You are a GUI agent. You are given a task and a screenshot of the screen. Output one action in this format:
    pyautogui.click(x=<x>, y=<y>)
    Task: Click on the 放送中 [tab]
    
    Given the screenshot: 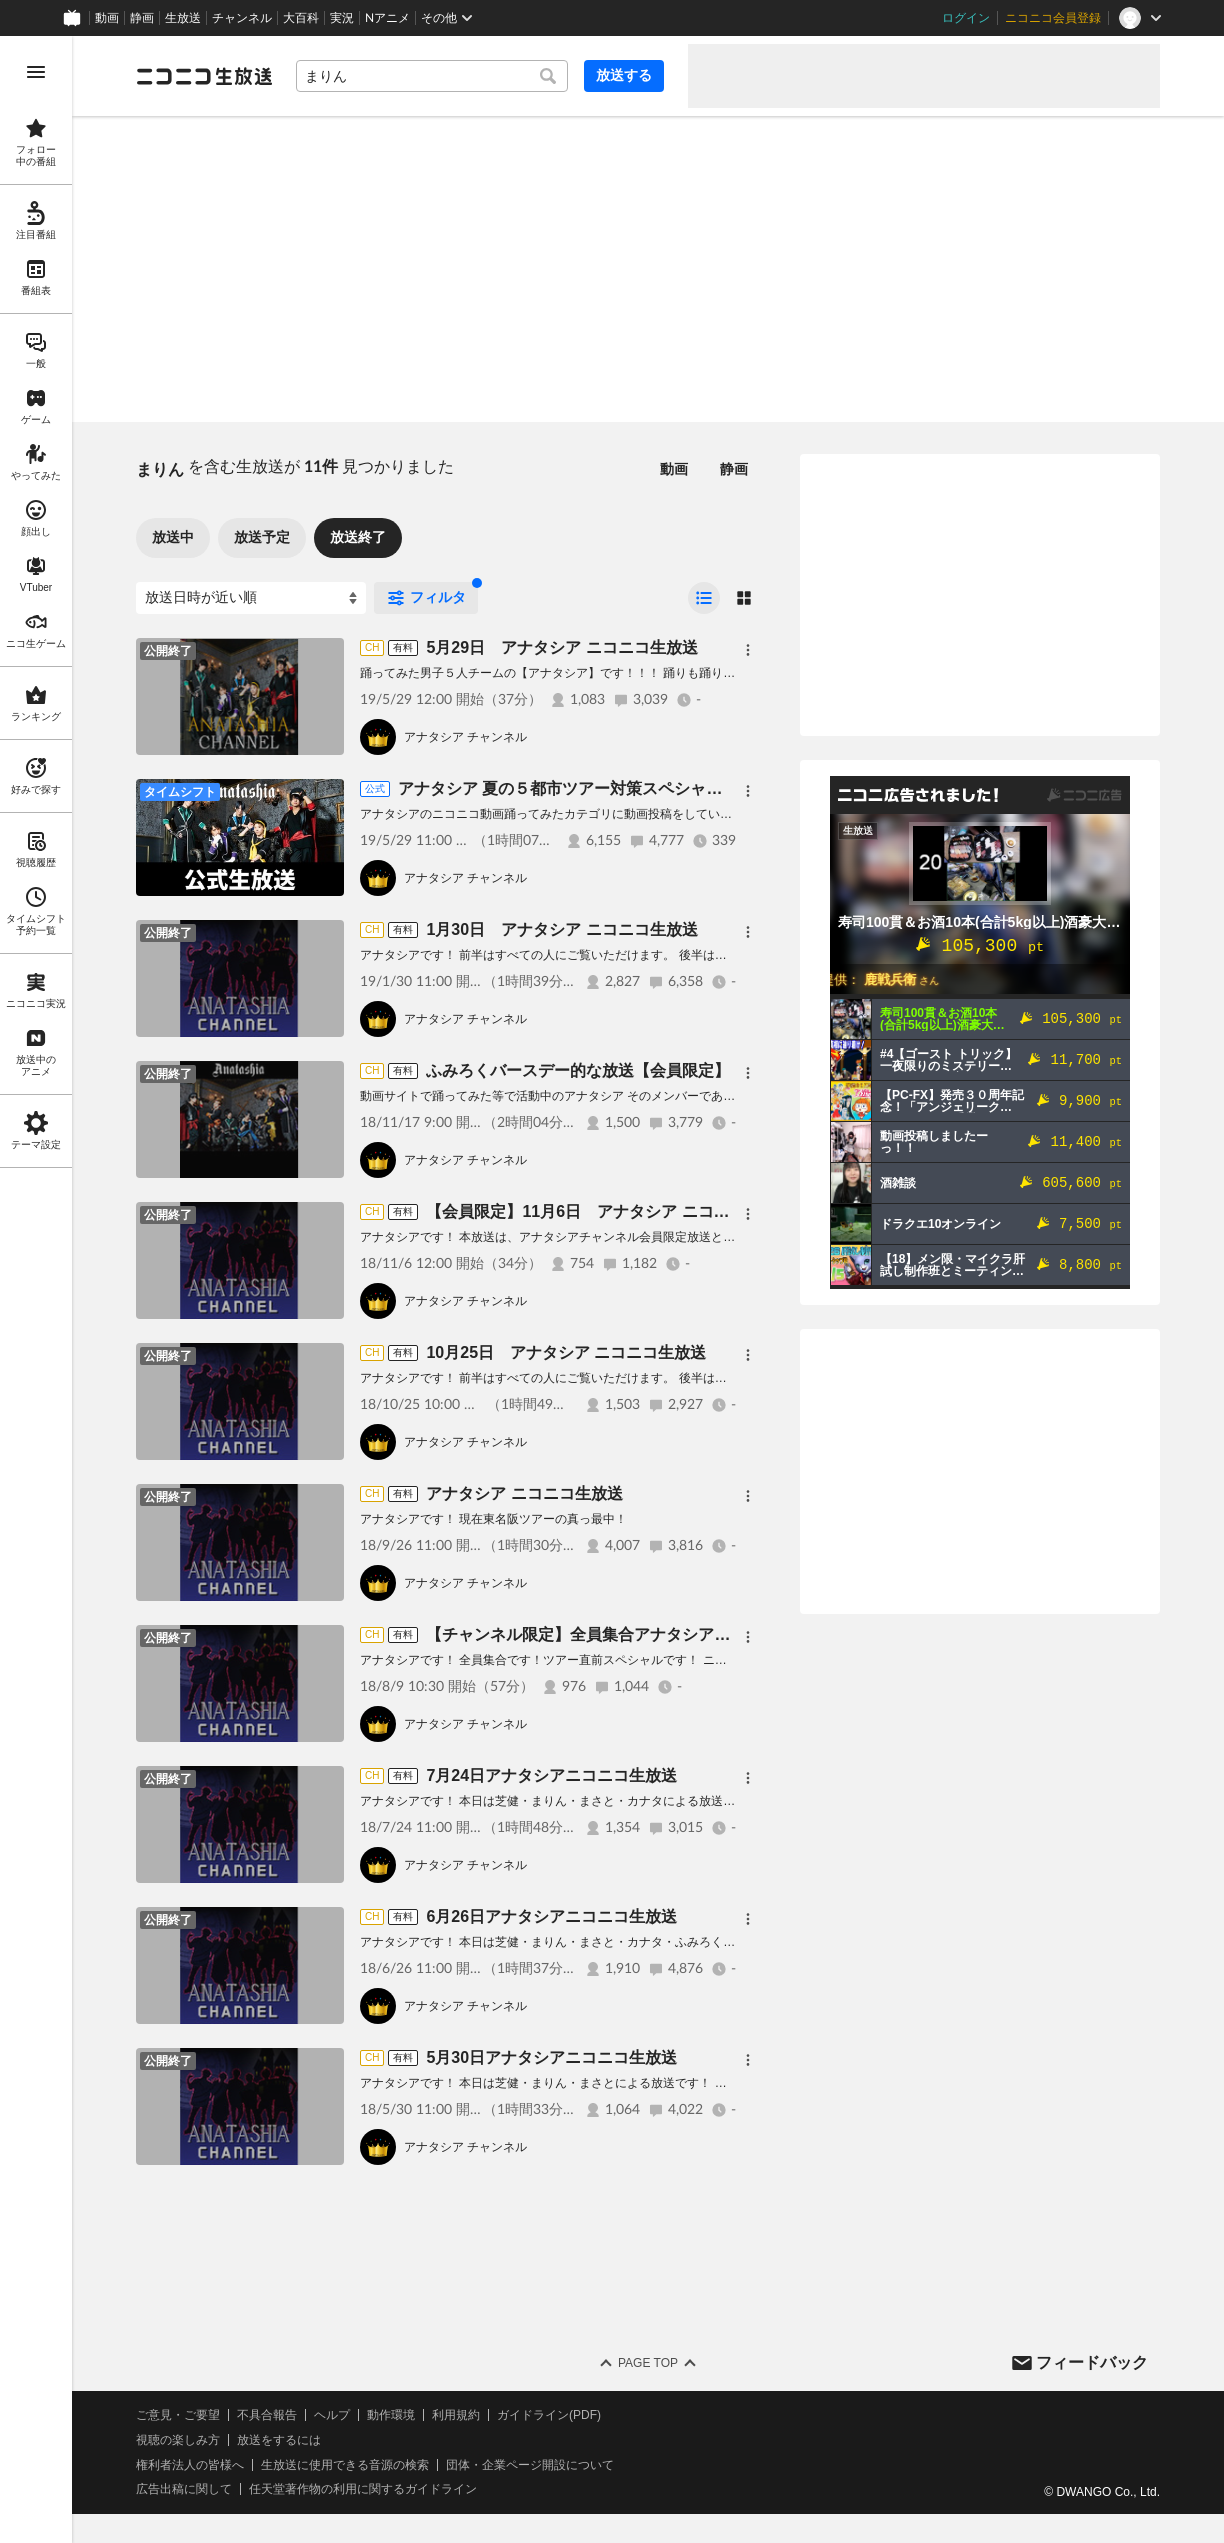 What is the action you would take?
    pyautogui.click(x=173, y=537)
    